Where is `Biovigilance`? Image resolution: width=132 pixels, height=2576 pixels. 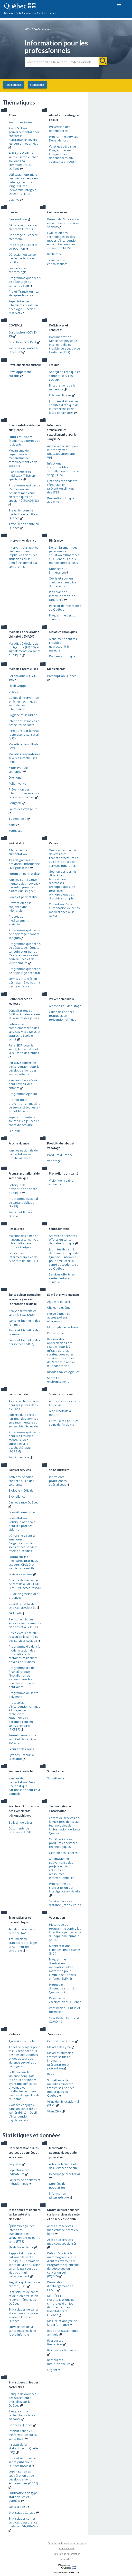 Biovigilance is located at coordinates (17, 1496).